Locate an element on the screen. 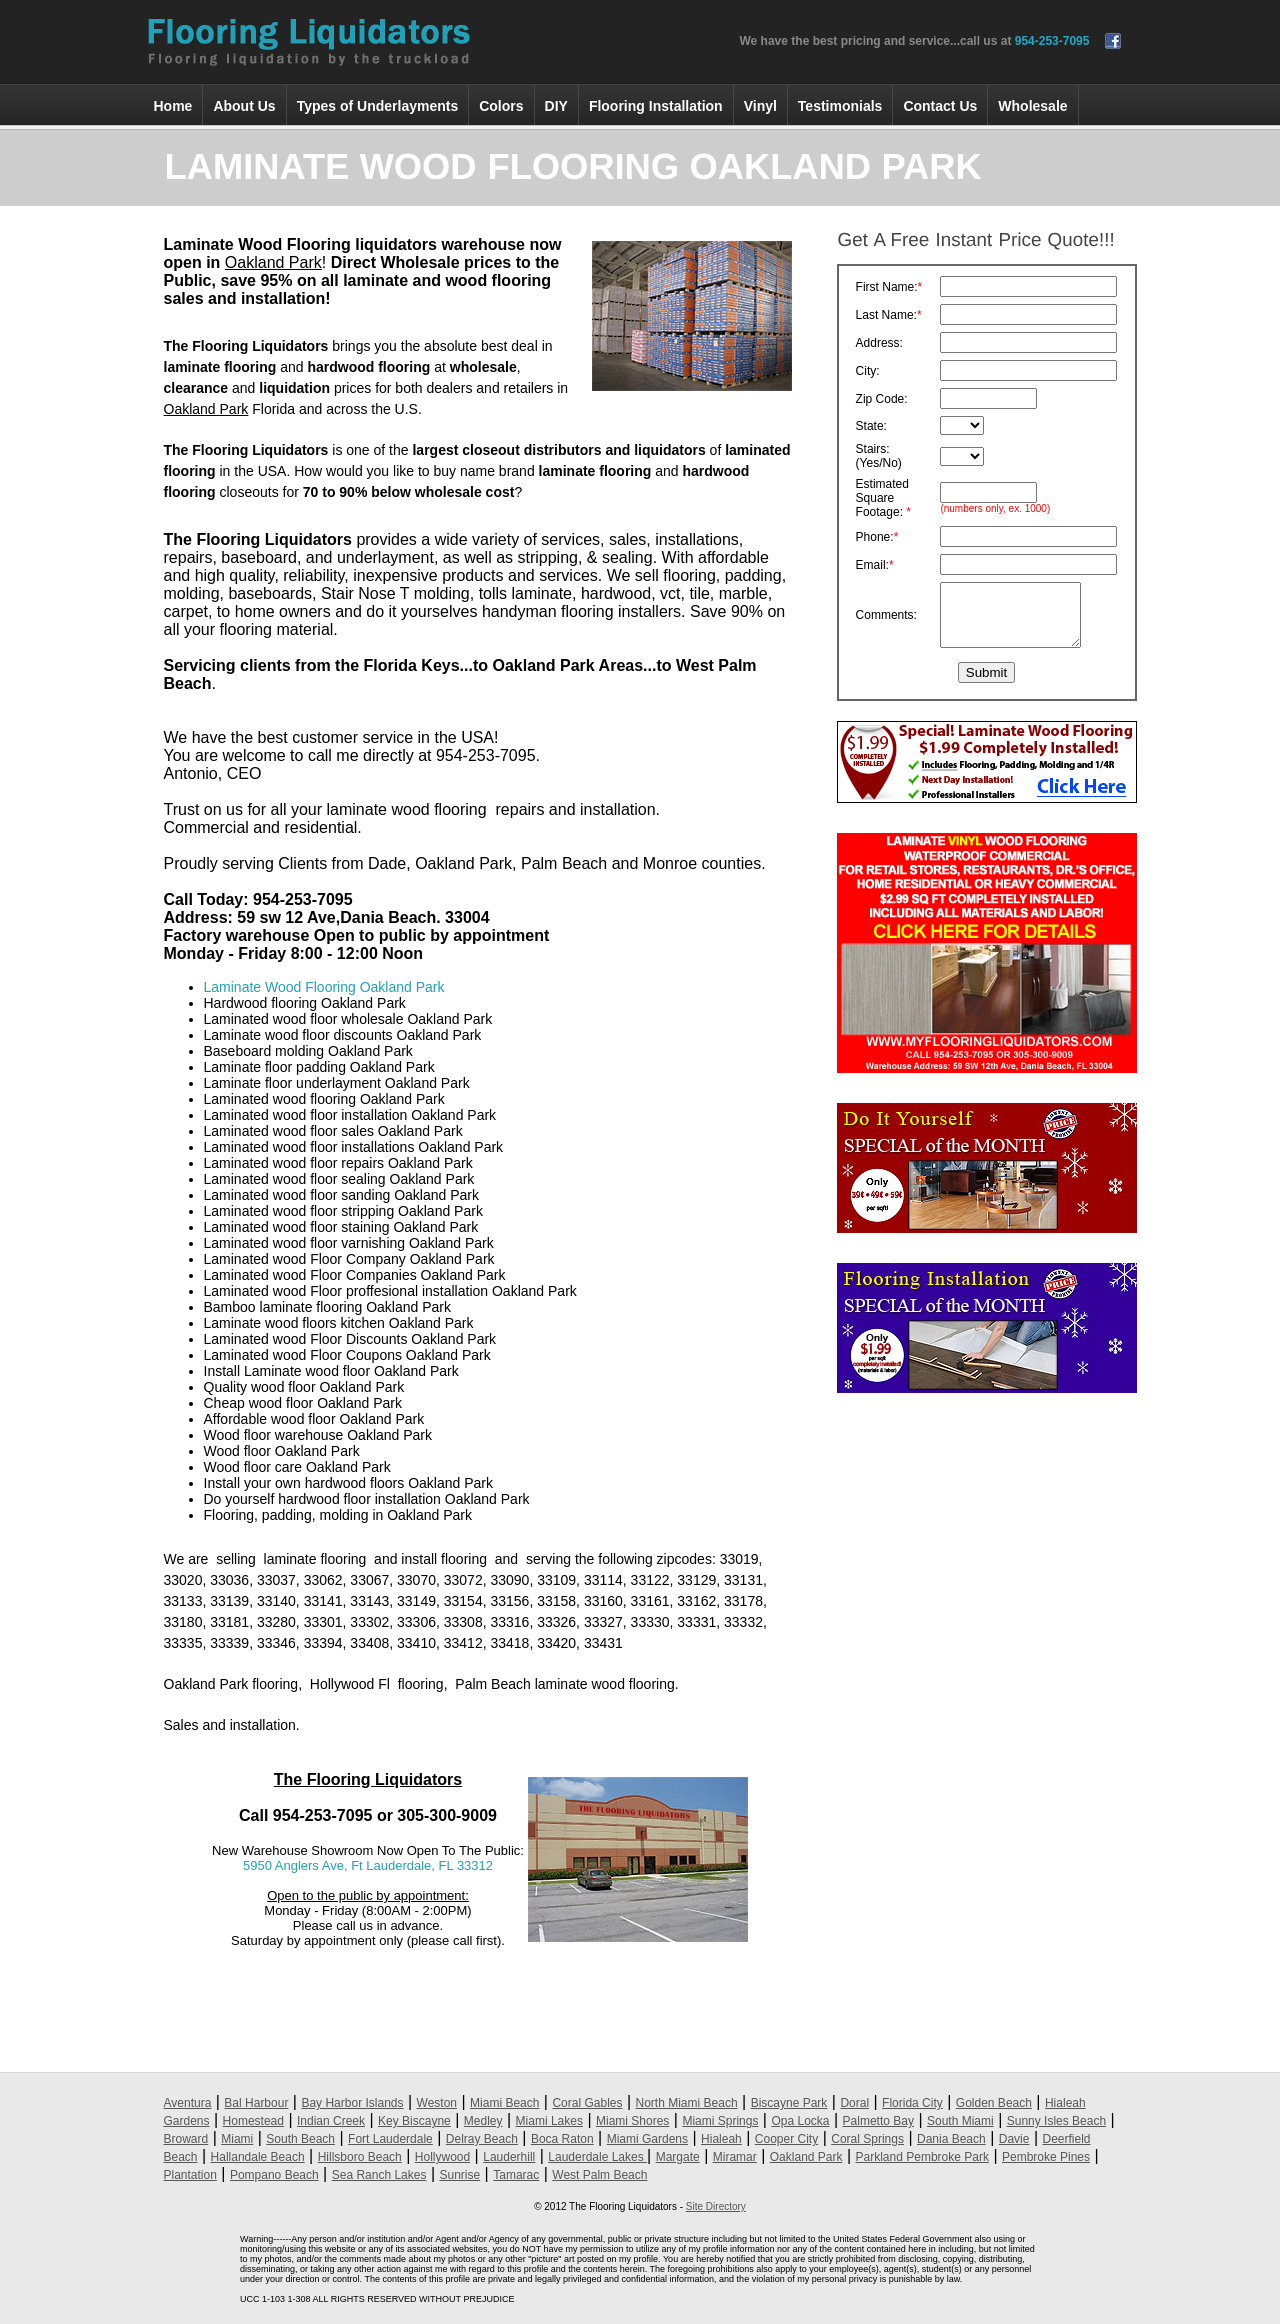 The width and height of the screenshot is (1280, 2324). Lauderhill is located at coordinates (509, 2157).